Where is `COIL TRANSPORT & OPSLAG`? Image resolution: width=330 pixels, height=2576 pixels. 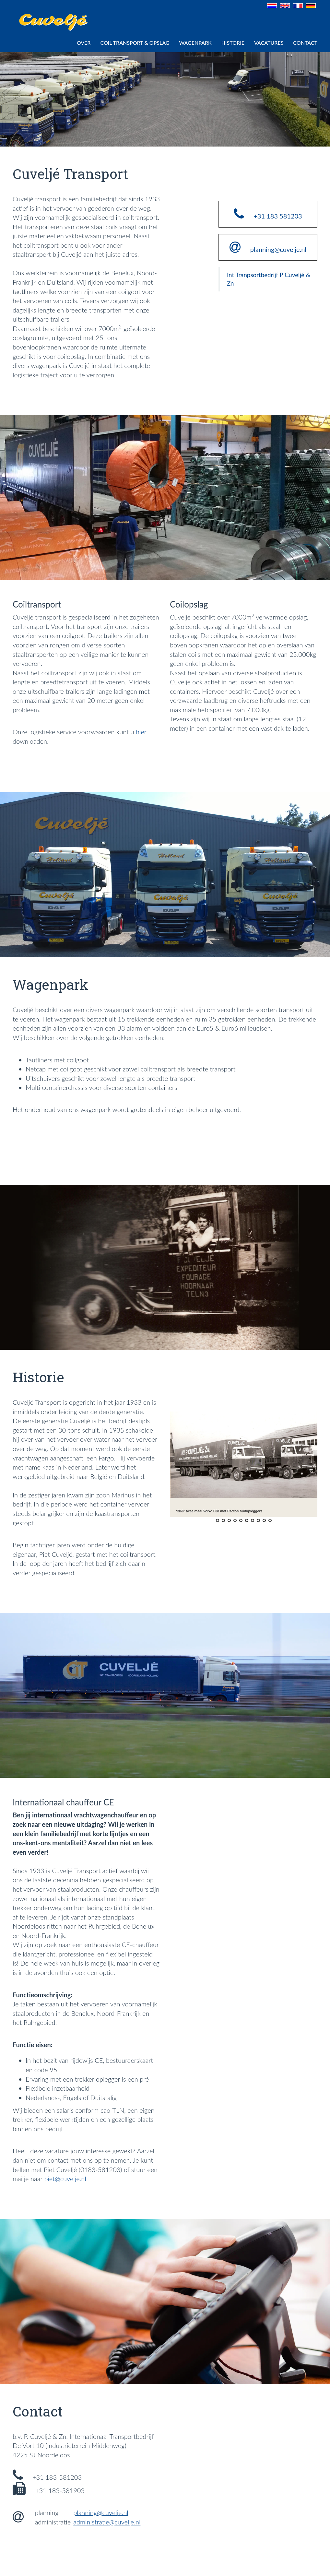 COIL TRANSPORT & OPSLAG is located at coordinates (134, 43).